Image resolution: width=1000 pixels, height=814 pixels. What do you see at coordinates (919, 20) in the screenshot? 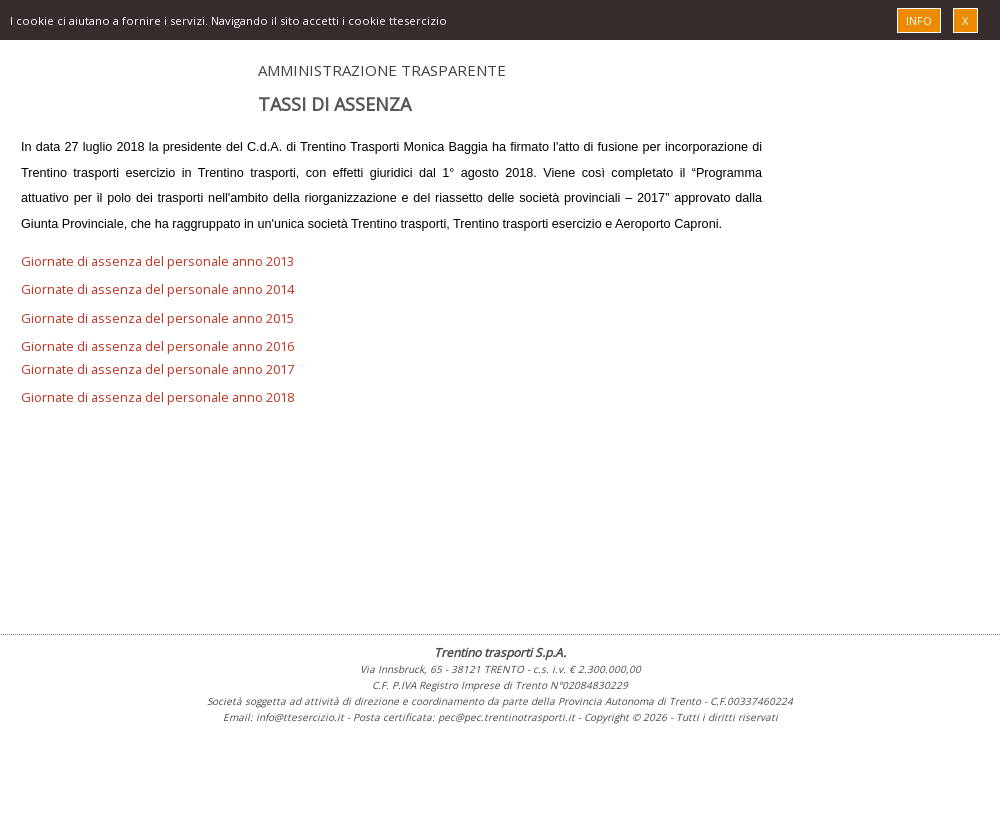
I see `INFO` at bounding box center [919, 20].